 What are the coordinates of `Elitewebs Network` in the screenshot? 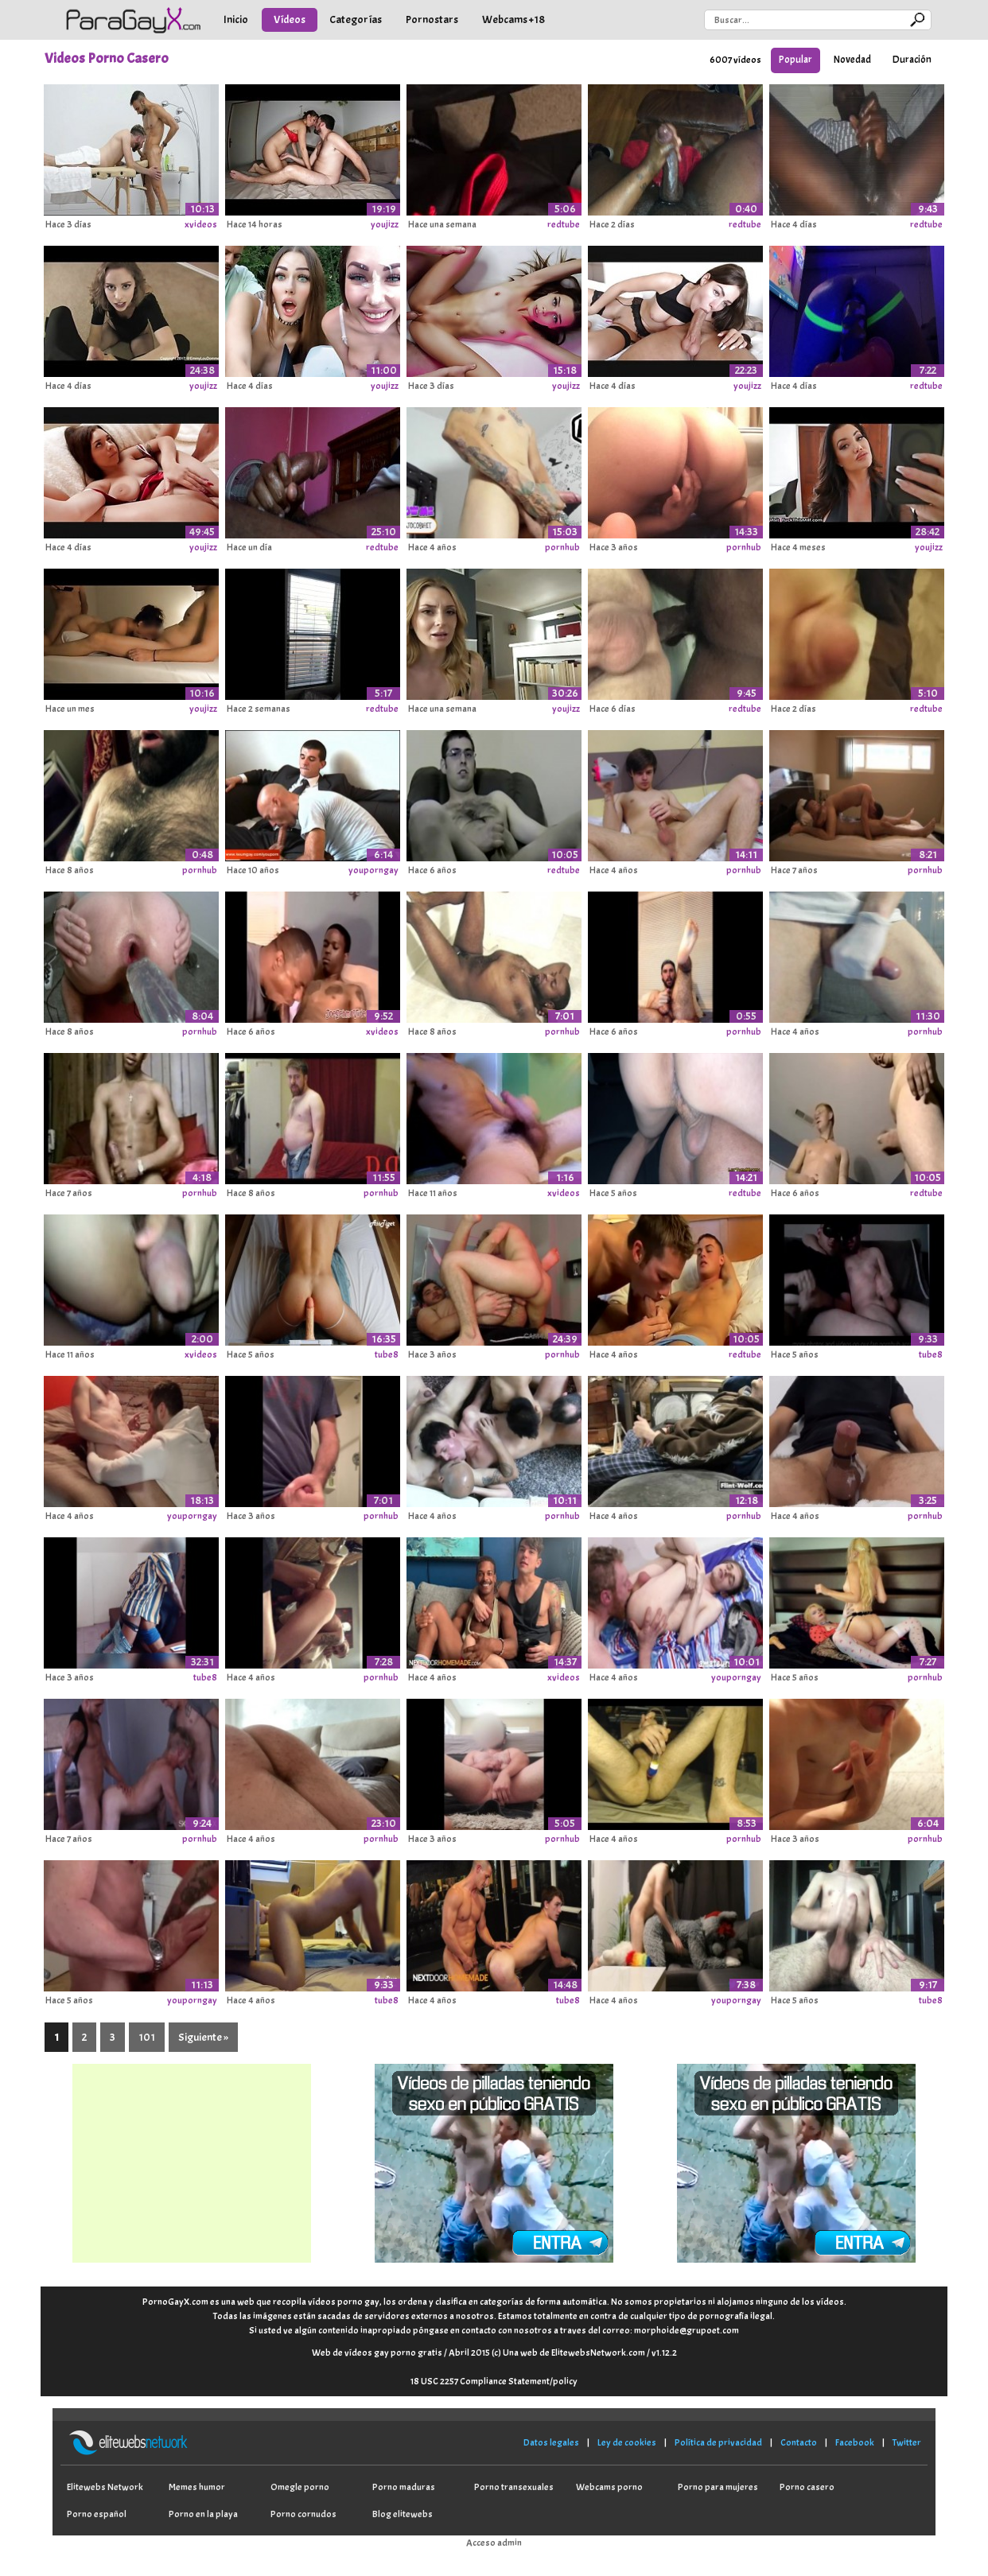 It's located at (105, 2487).